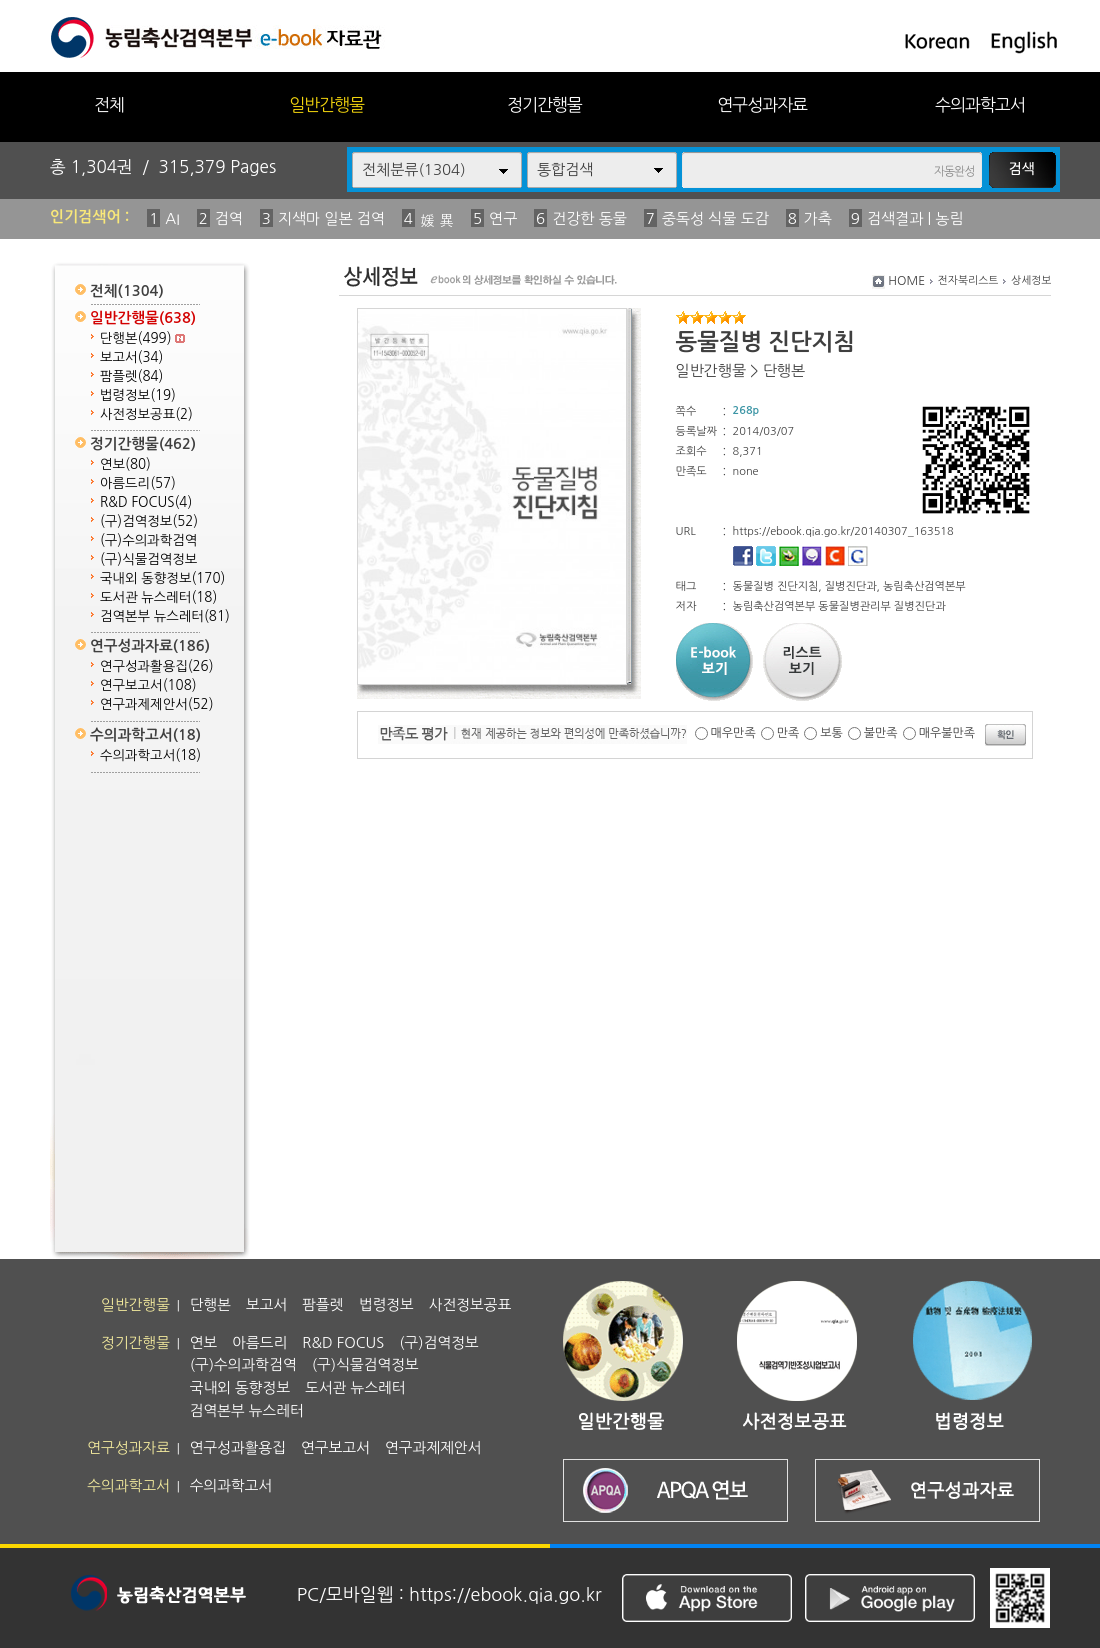 This screenshot has height=1648, width=1100. What do you see at coordinates (131, 376) in the screenshot?
I see `팜플렛` at bounding box center [131, 376].